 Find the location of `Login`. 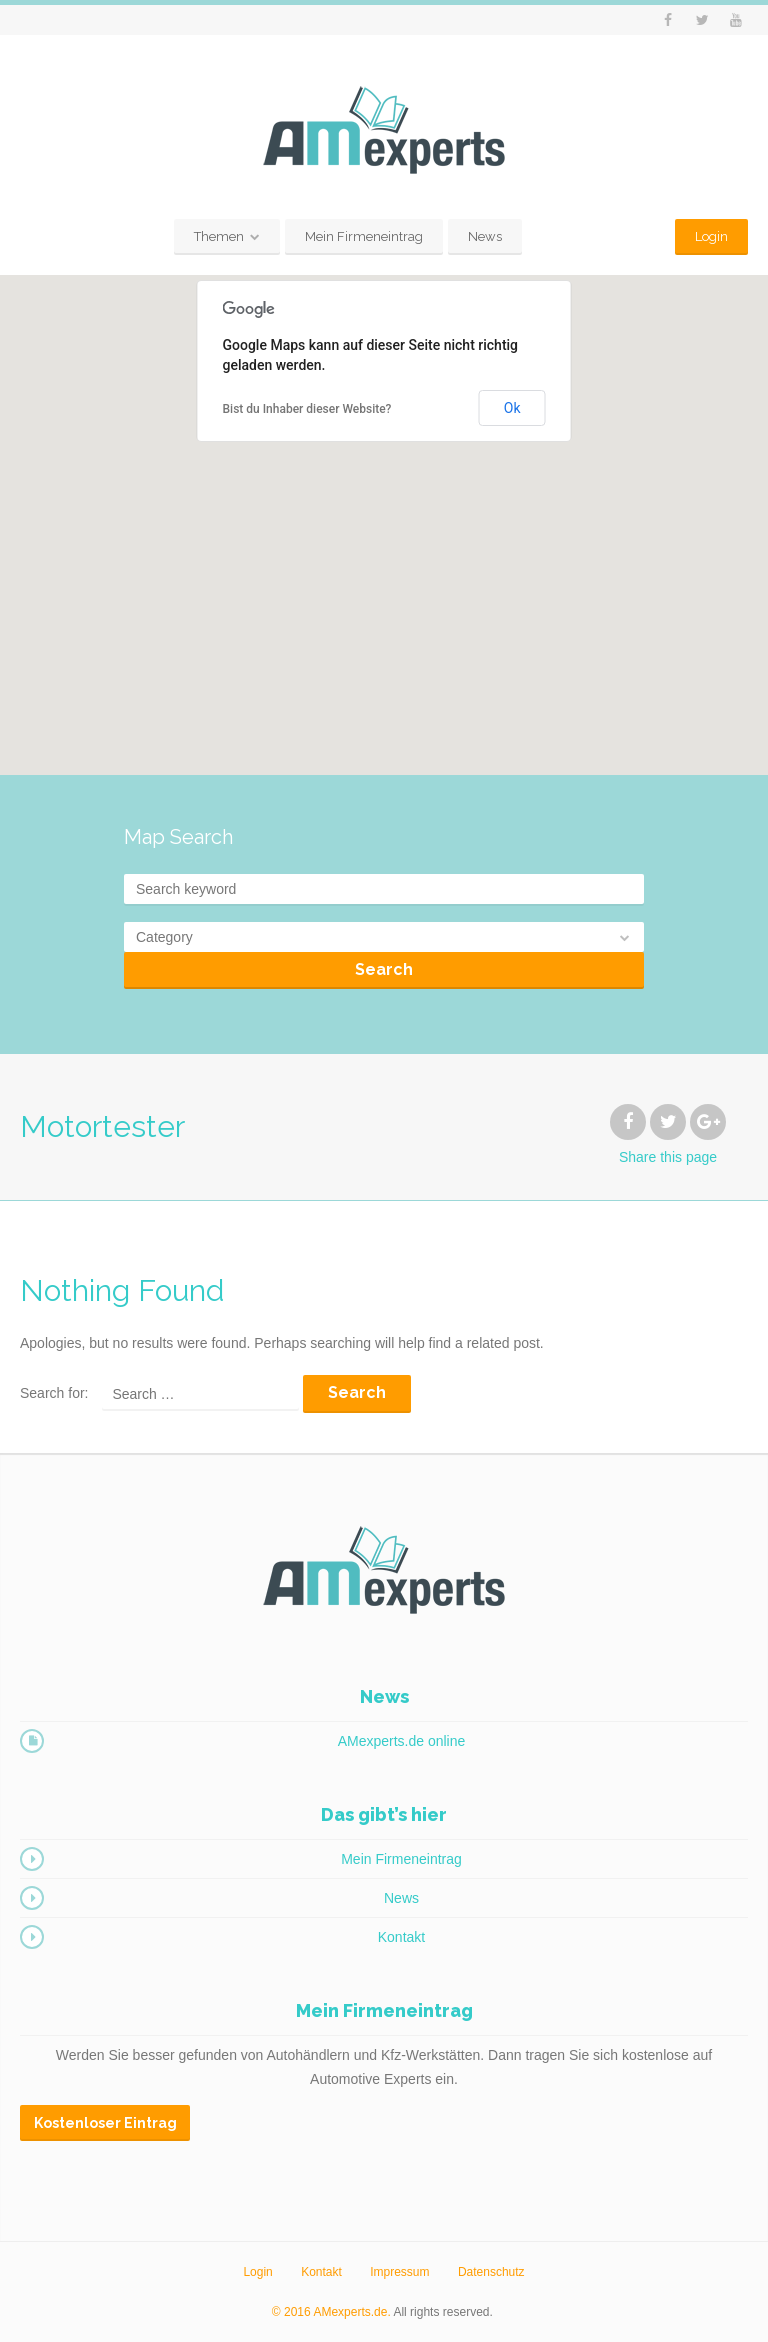

Login is located at coordinates (711, 236).